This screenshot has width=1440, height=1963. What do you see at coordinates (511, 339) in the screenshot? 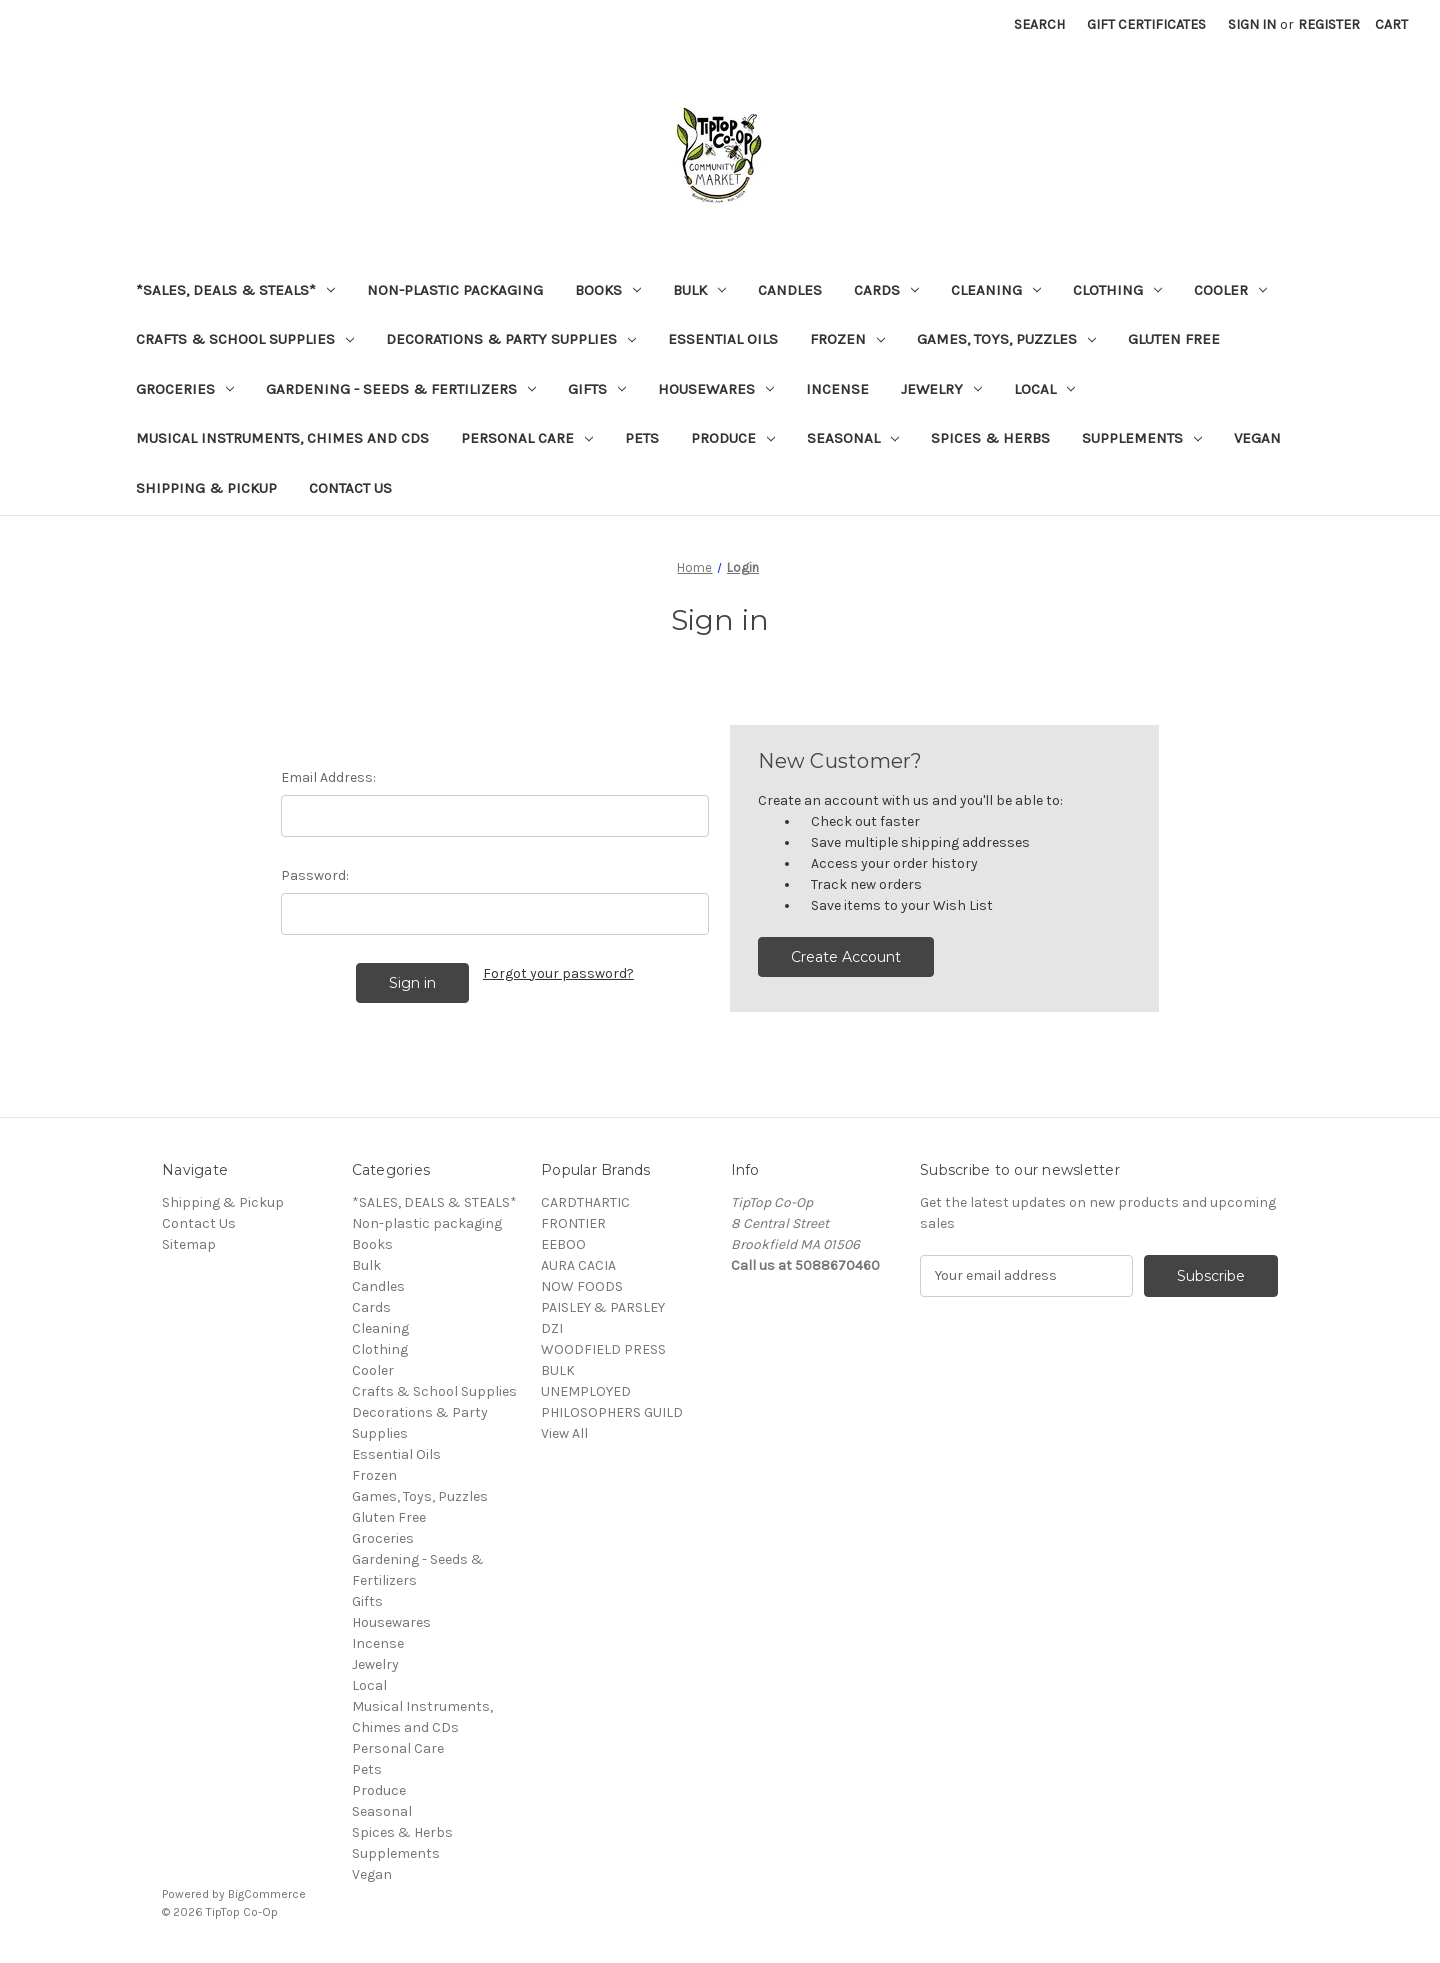
I see `Decorations & Party Supplies` at bounding box center [511, 339].